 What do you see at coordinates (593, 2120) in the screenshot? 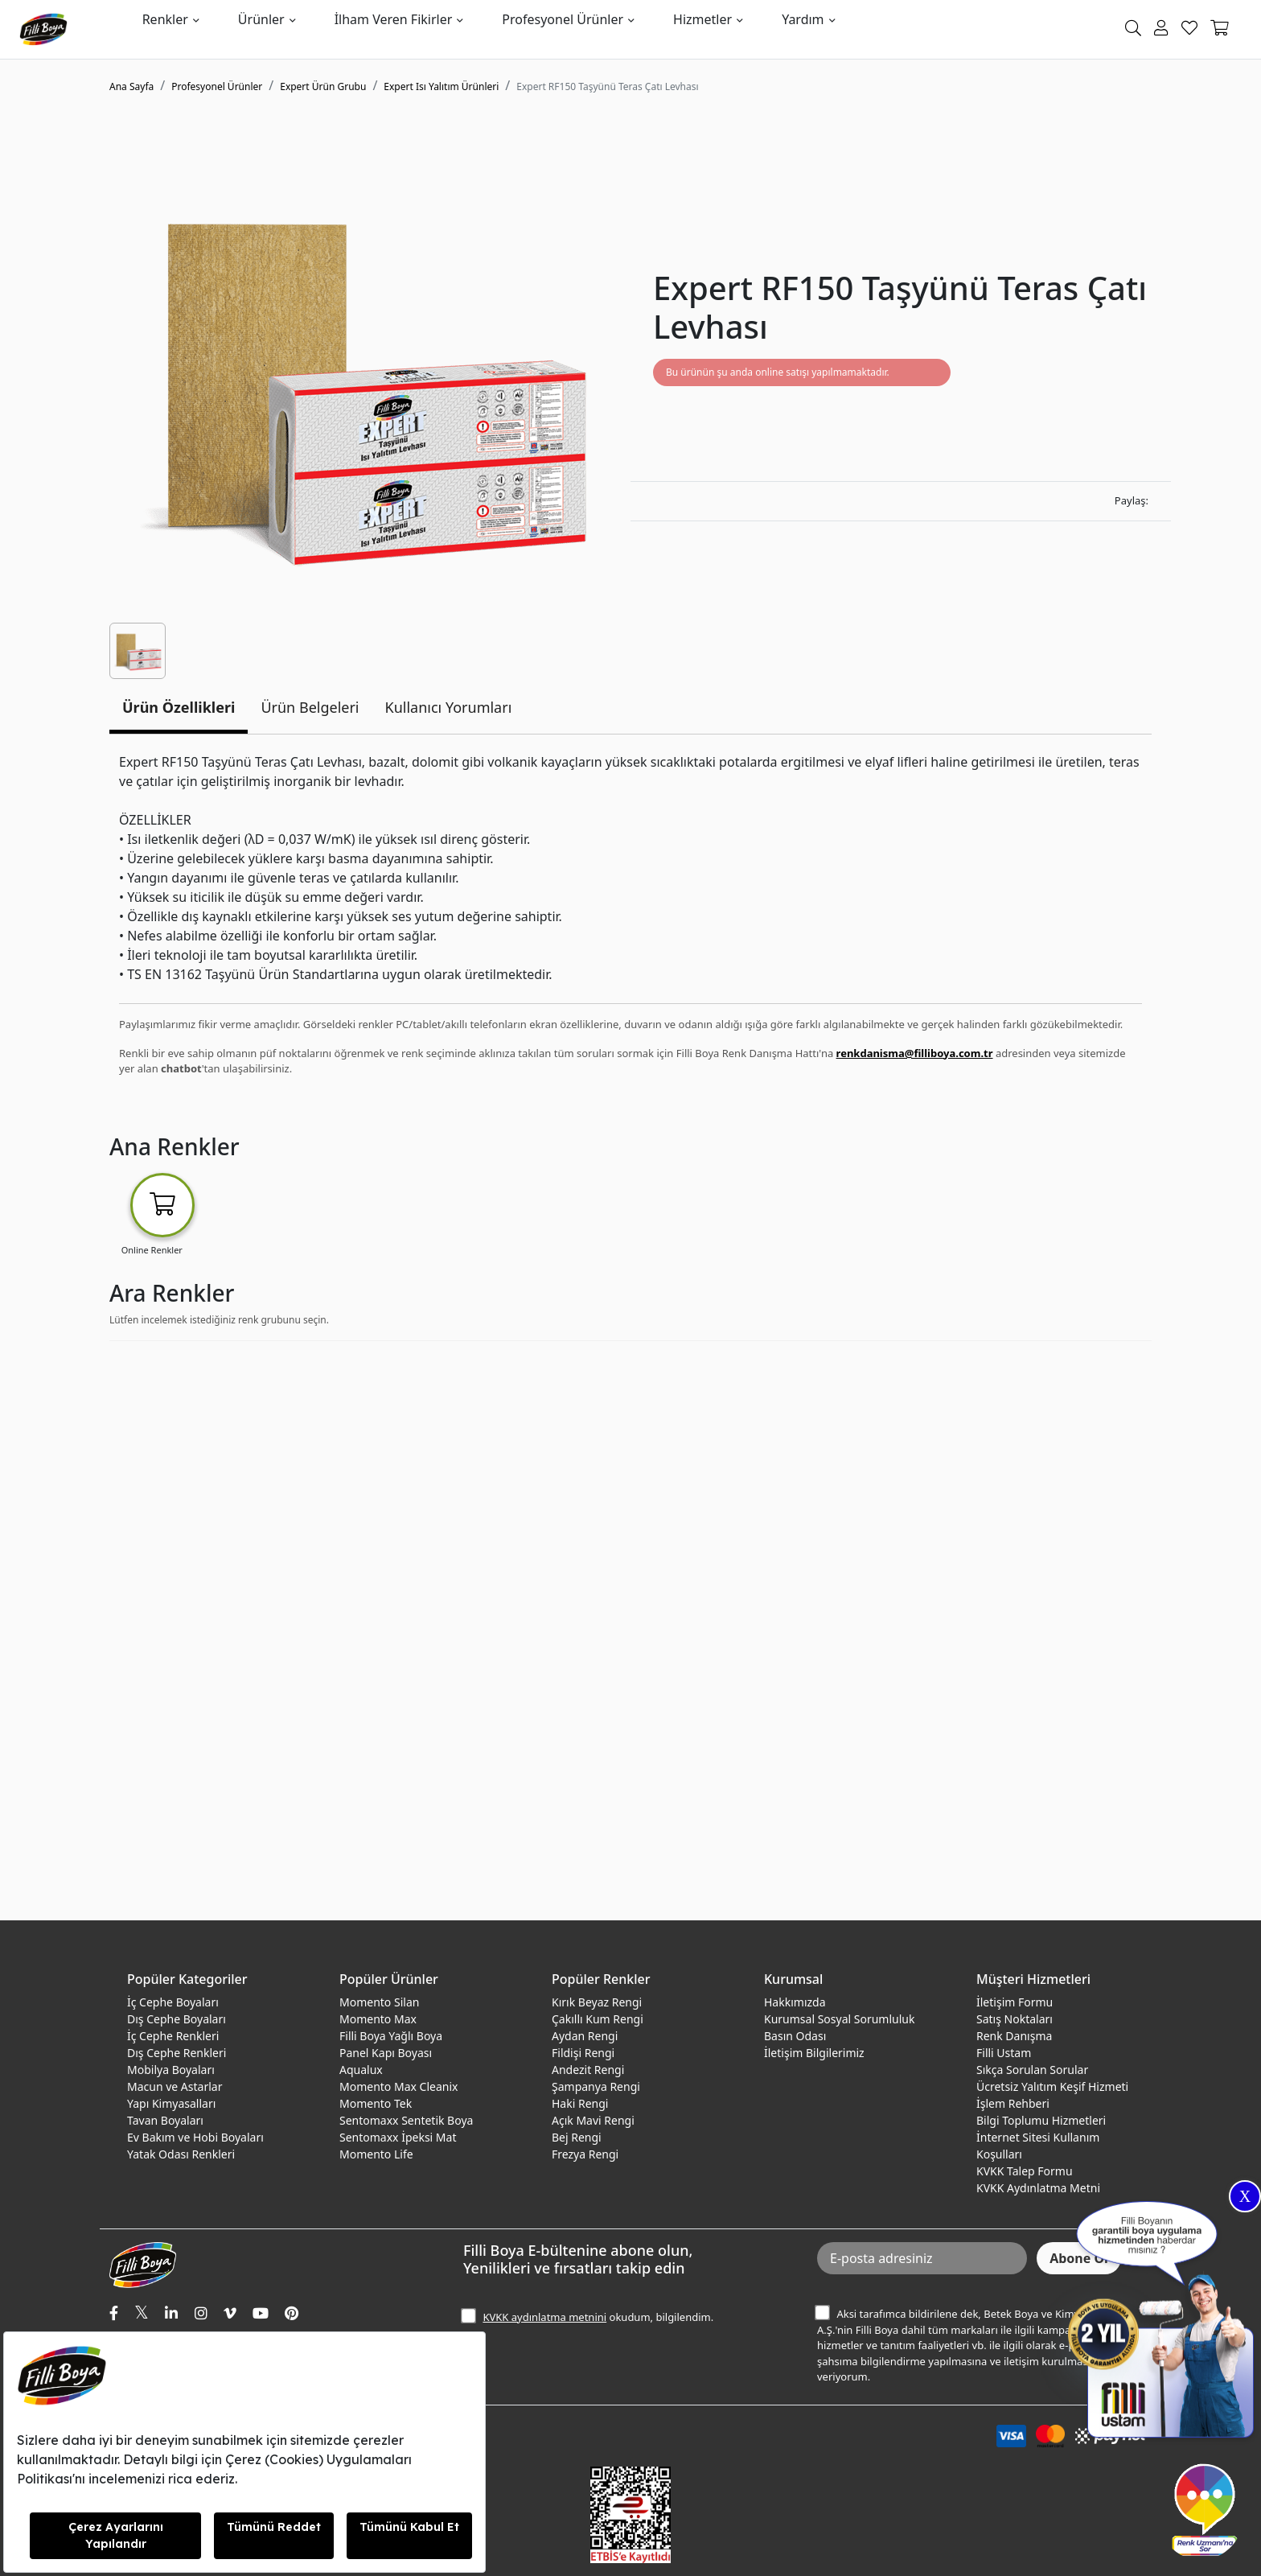
I see `Açık Mavi Rengi` at bounding box center [593, 2120].